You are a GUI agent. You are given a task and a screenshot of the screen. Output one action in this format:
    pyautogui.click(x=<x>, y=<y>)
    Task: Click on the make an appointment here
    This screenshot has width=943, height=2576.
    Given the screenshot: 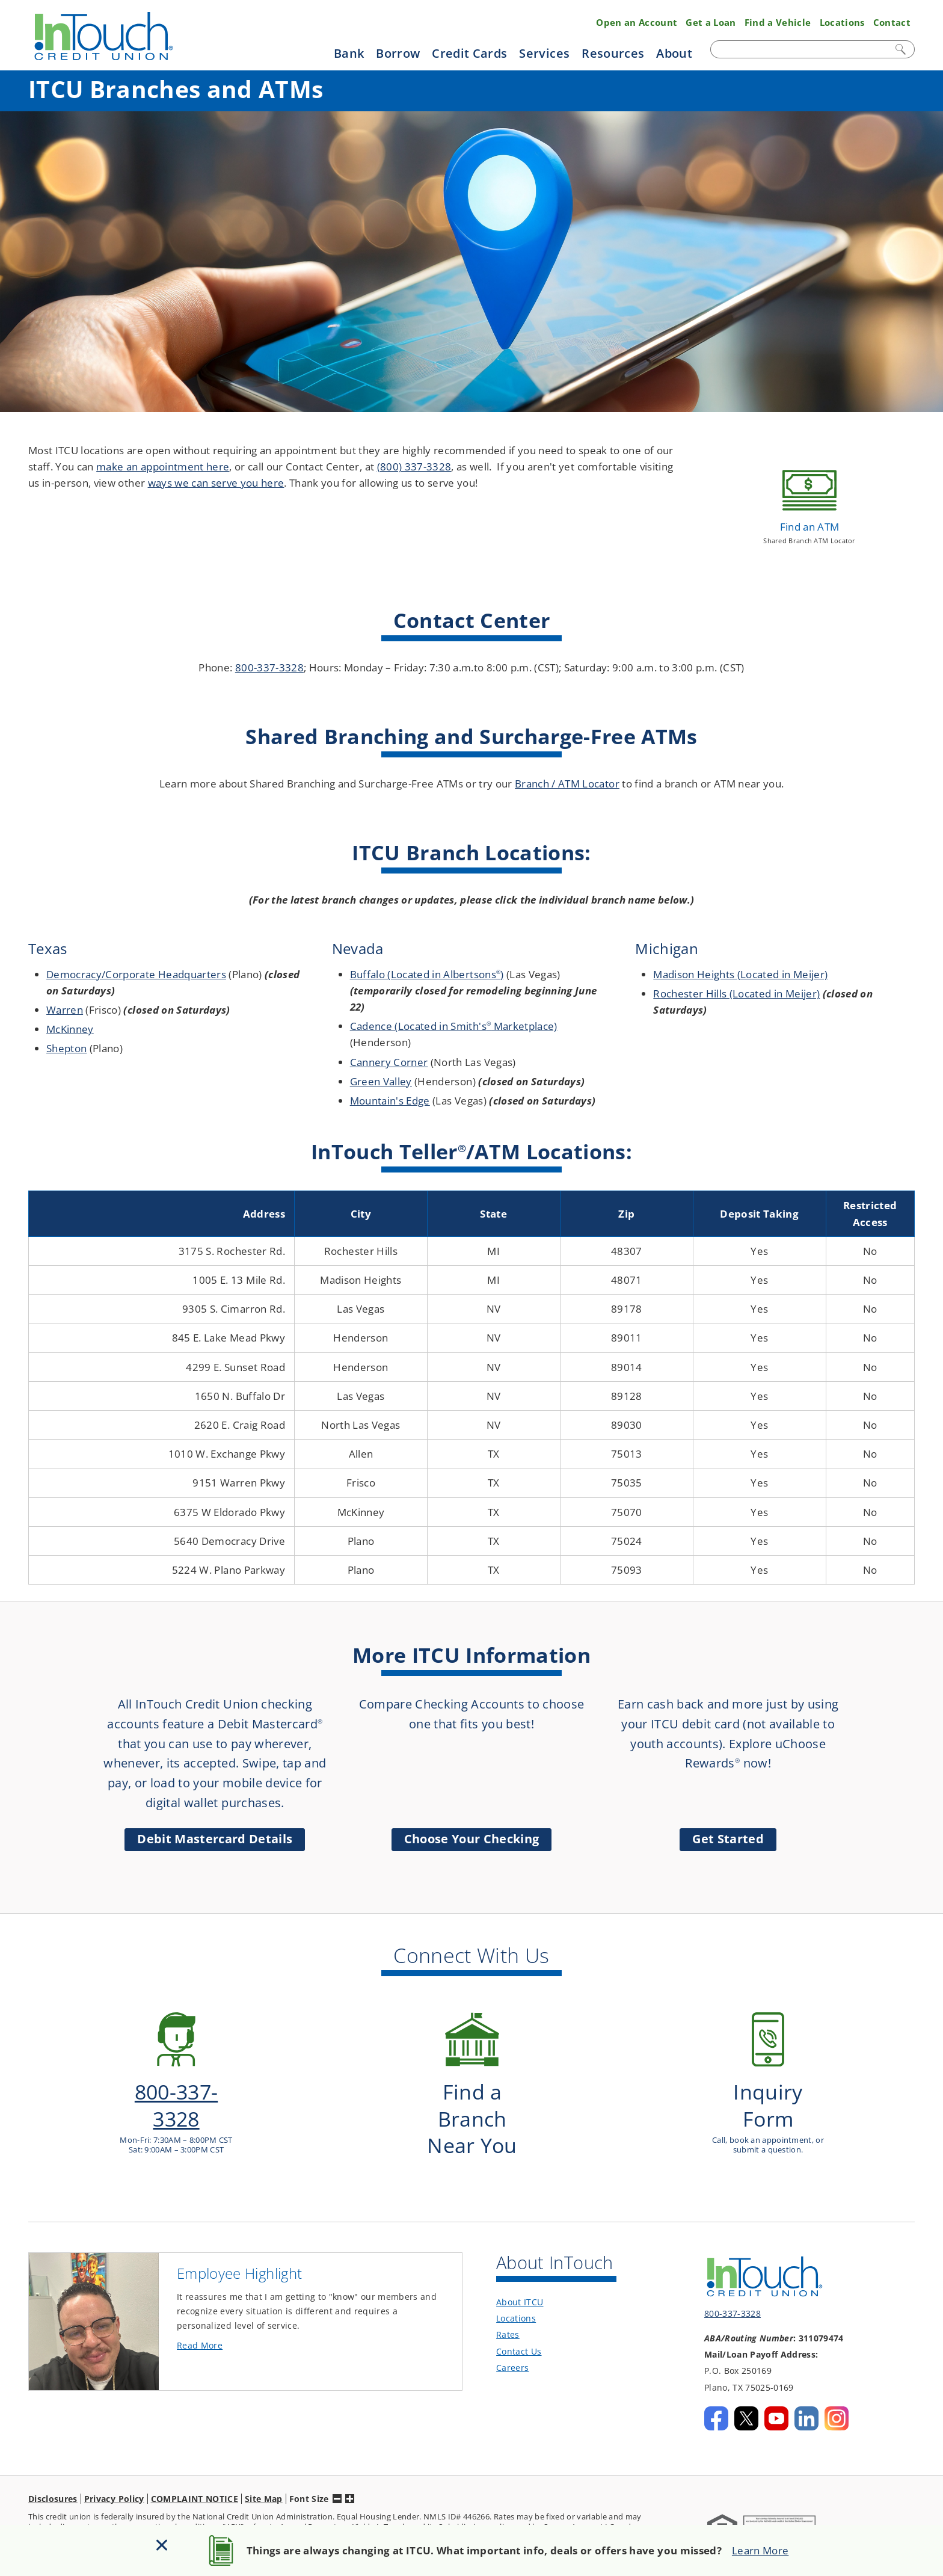 What is the action you would take?
    pyautogui.click(x=162, y=466)
    